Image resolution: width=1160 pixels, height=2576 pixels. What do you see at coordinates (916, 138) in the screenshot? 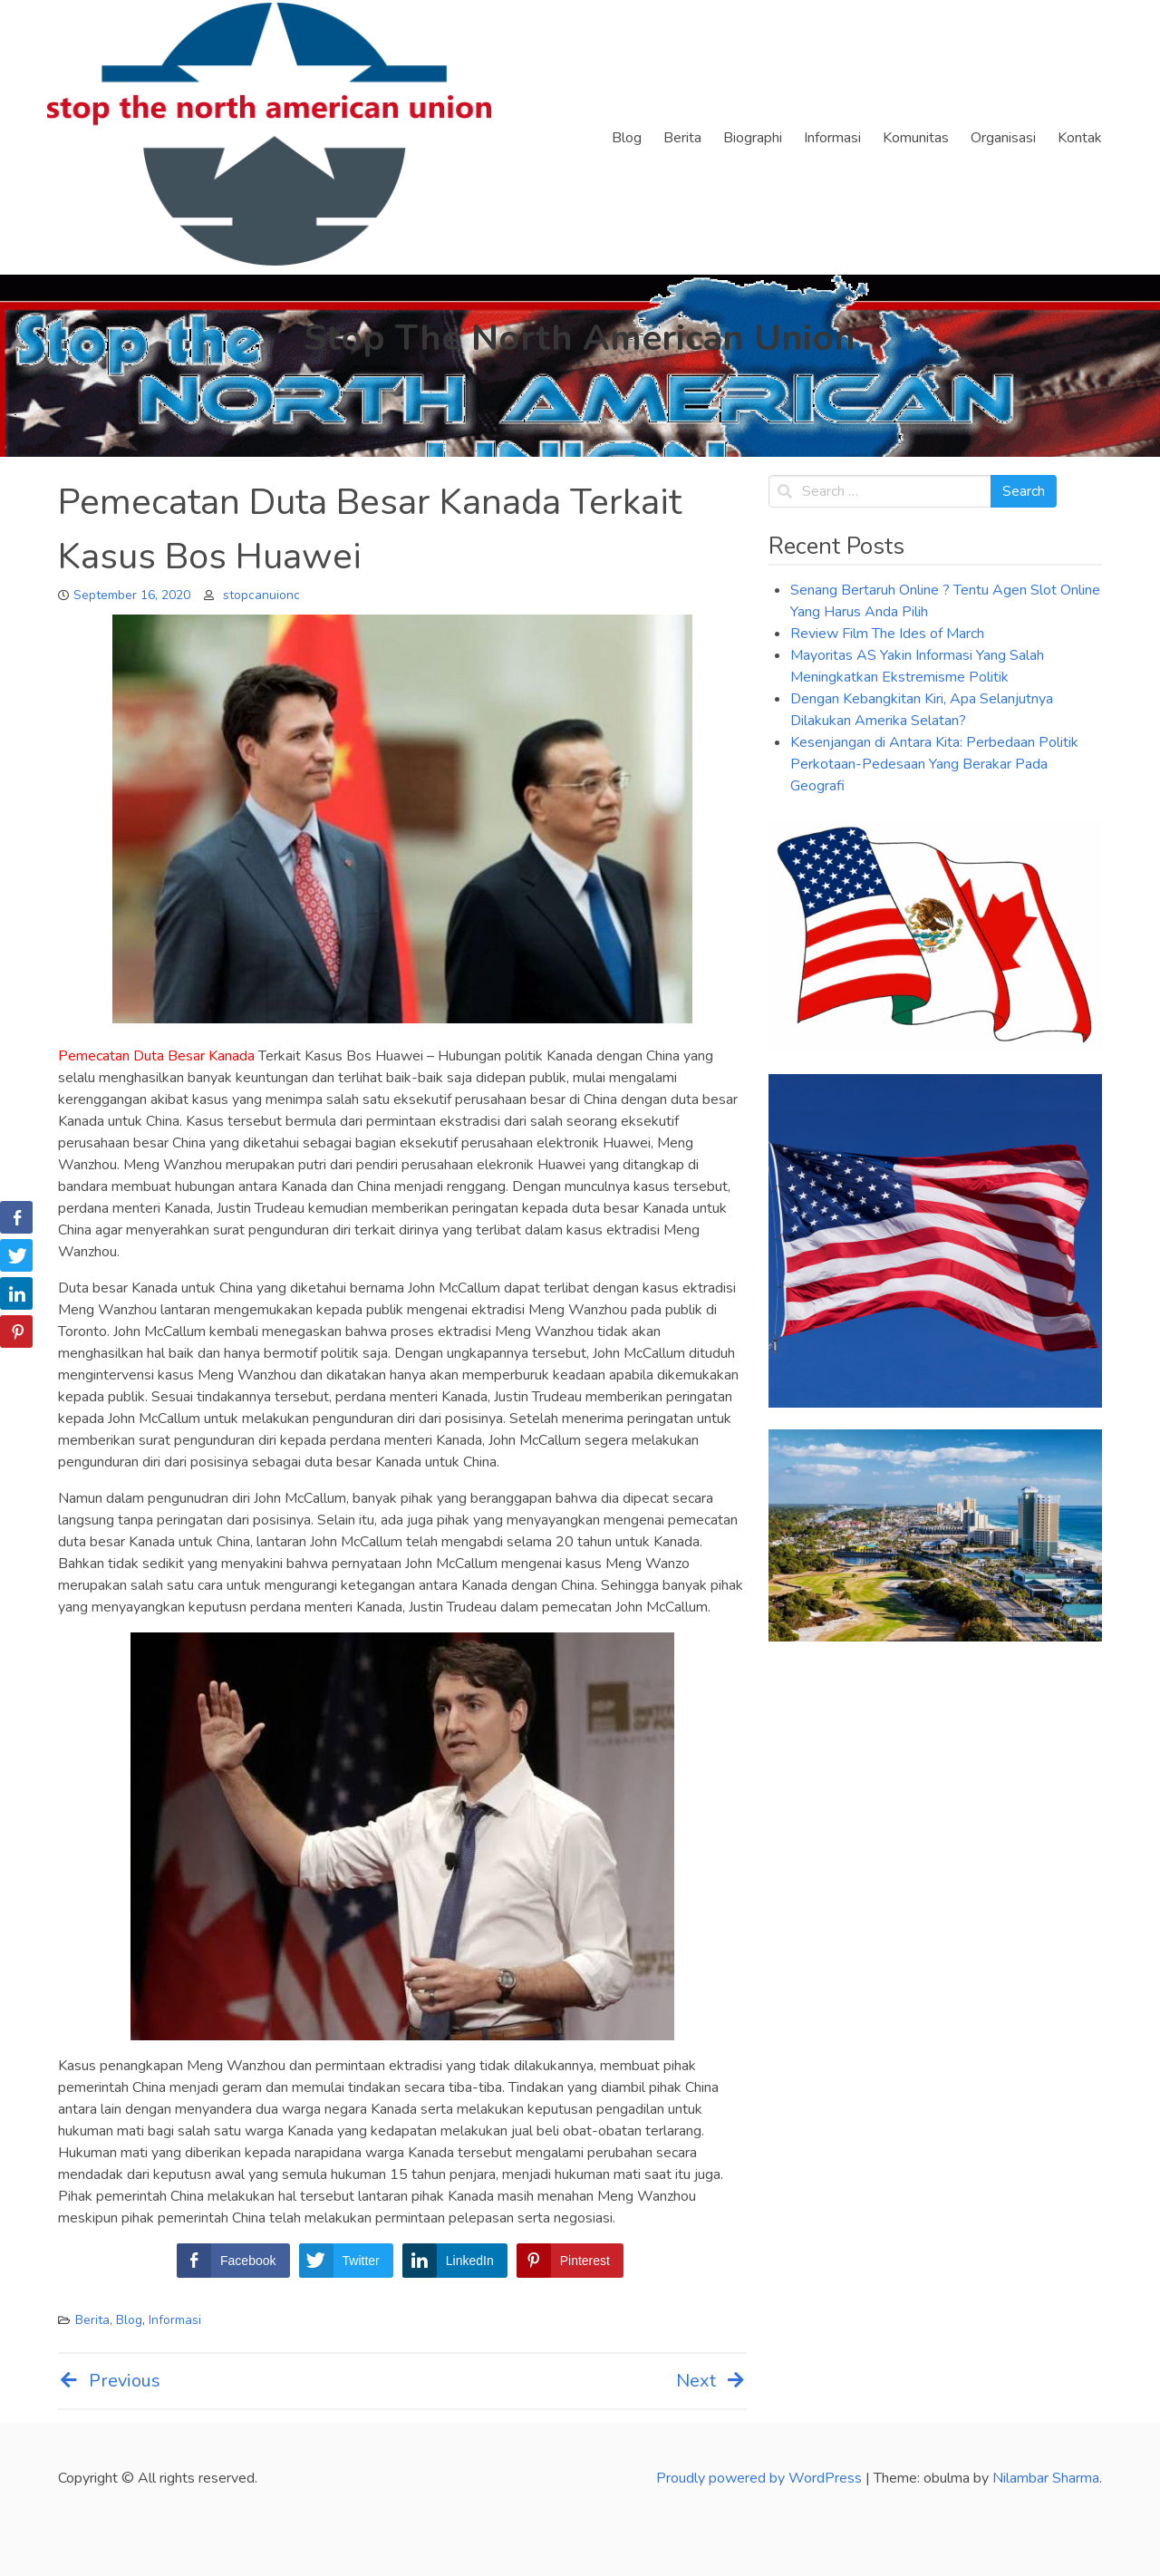
I see `Komunitas` at bounding box center [916, 138].